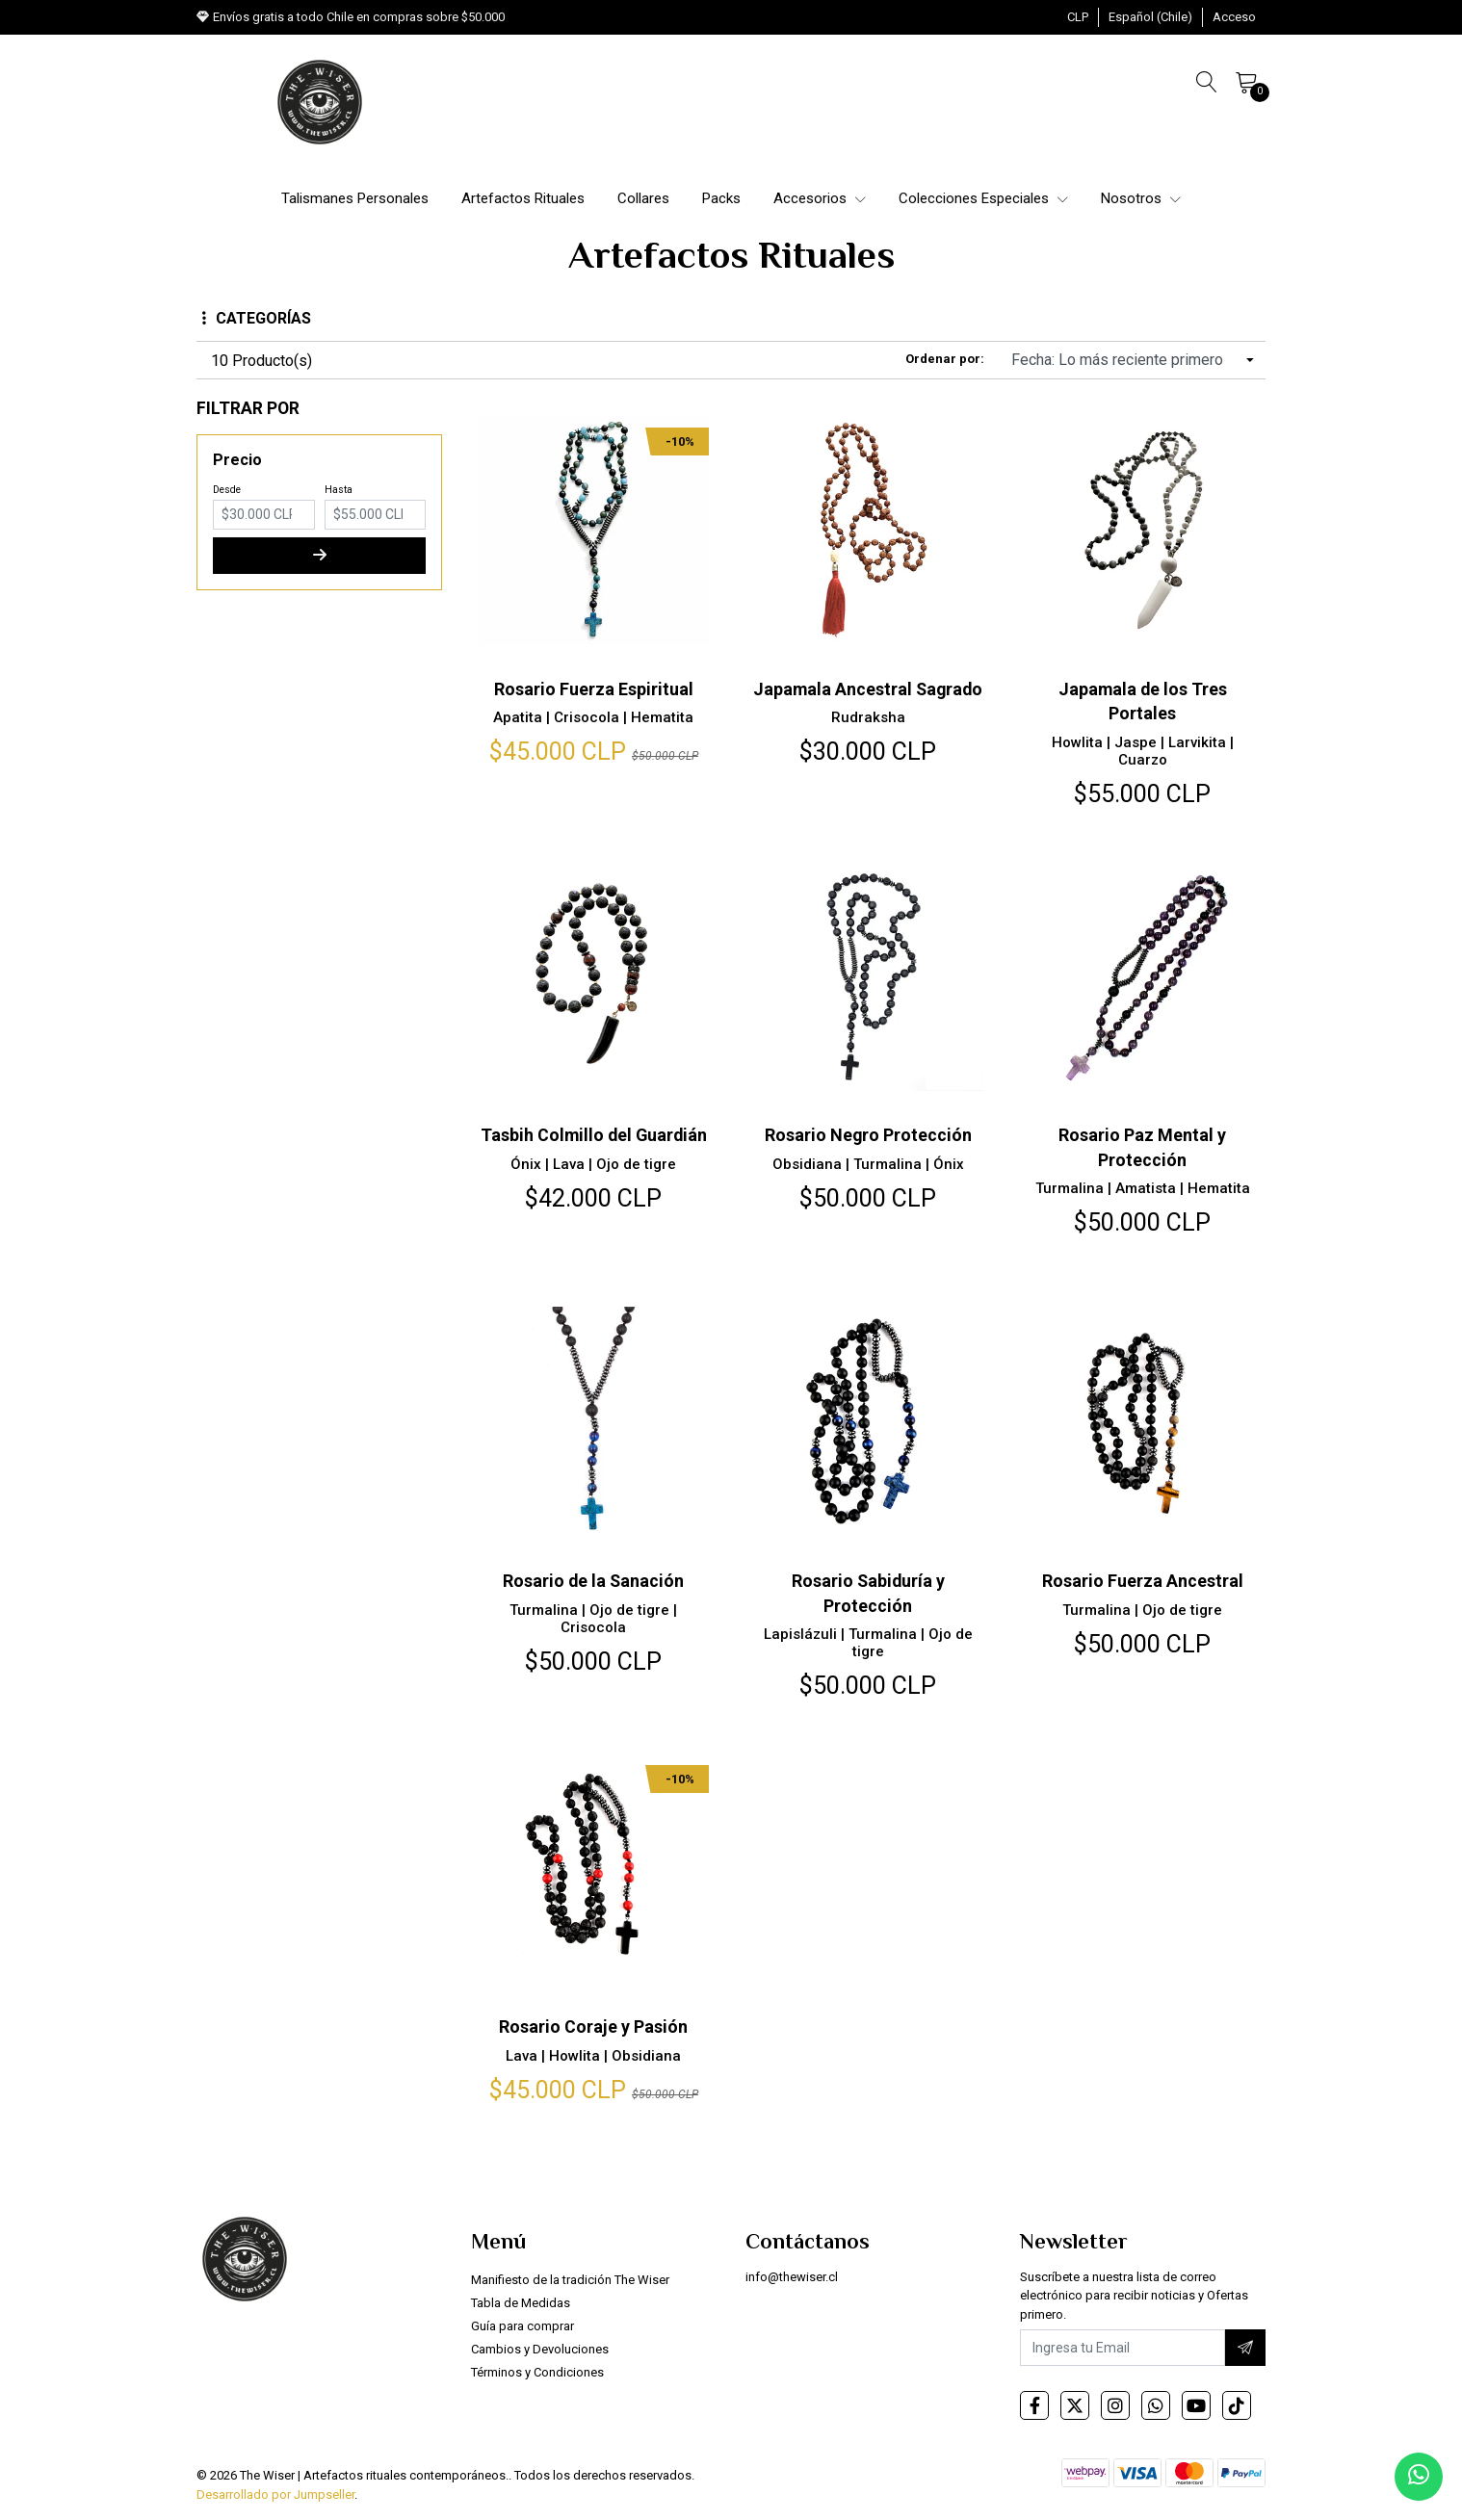 The width and height of the screenshot is (1462, 2520). I want to click on Rosario Coraje y Pasión, so click(593, 2026).